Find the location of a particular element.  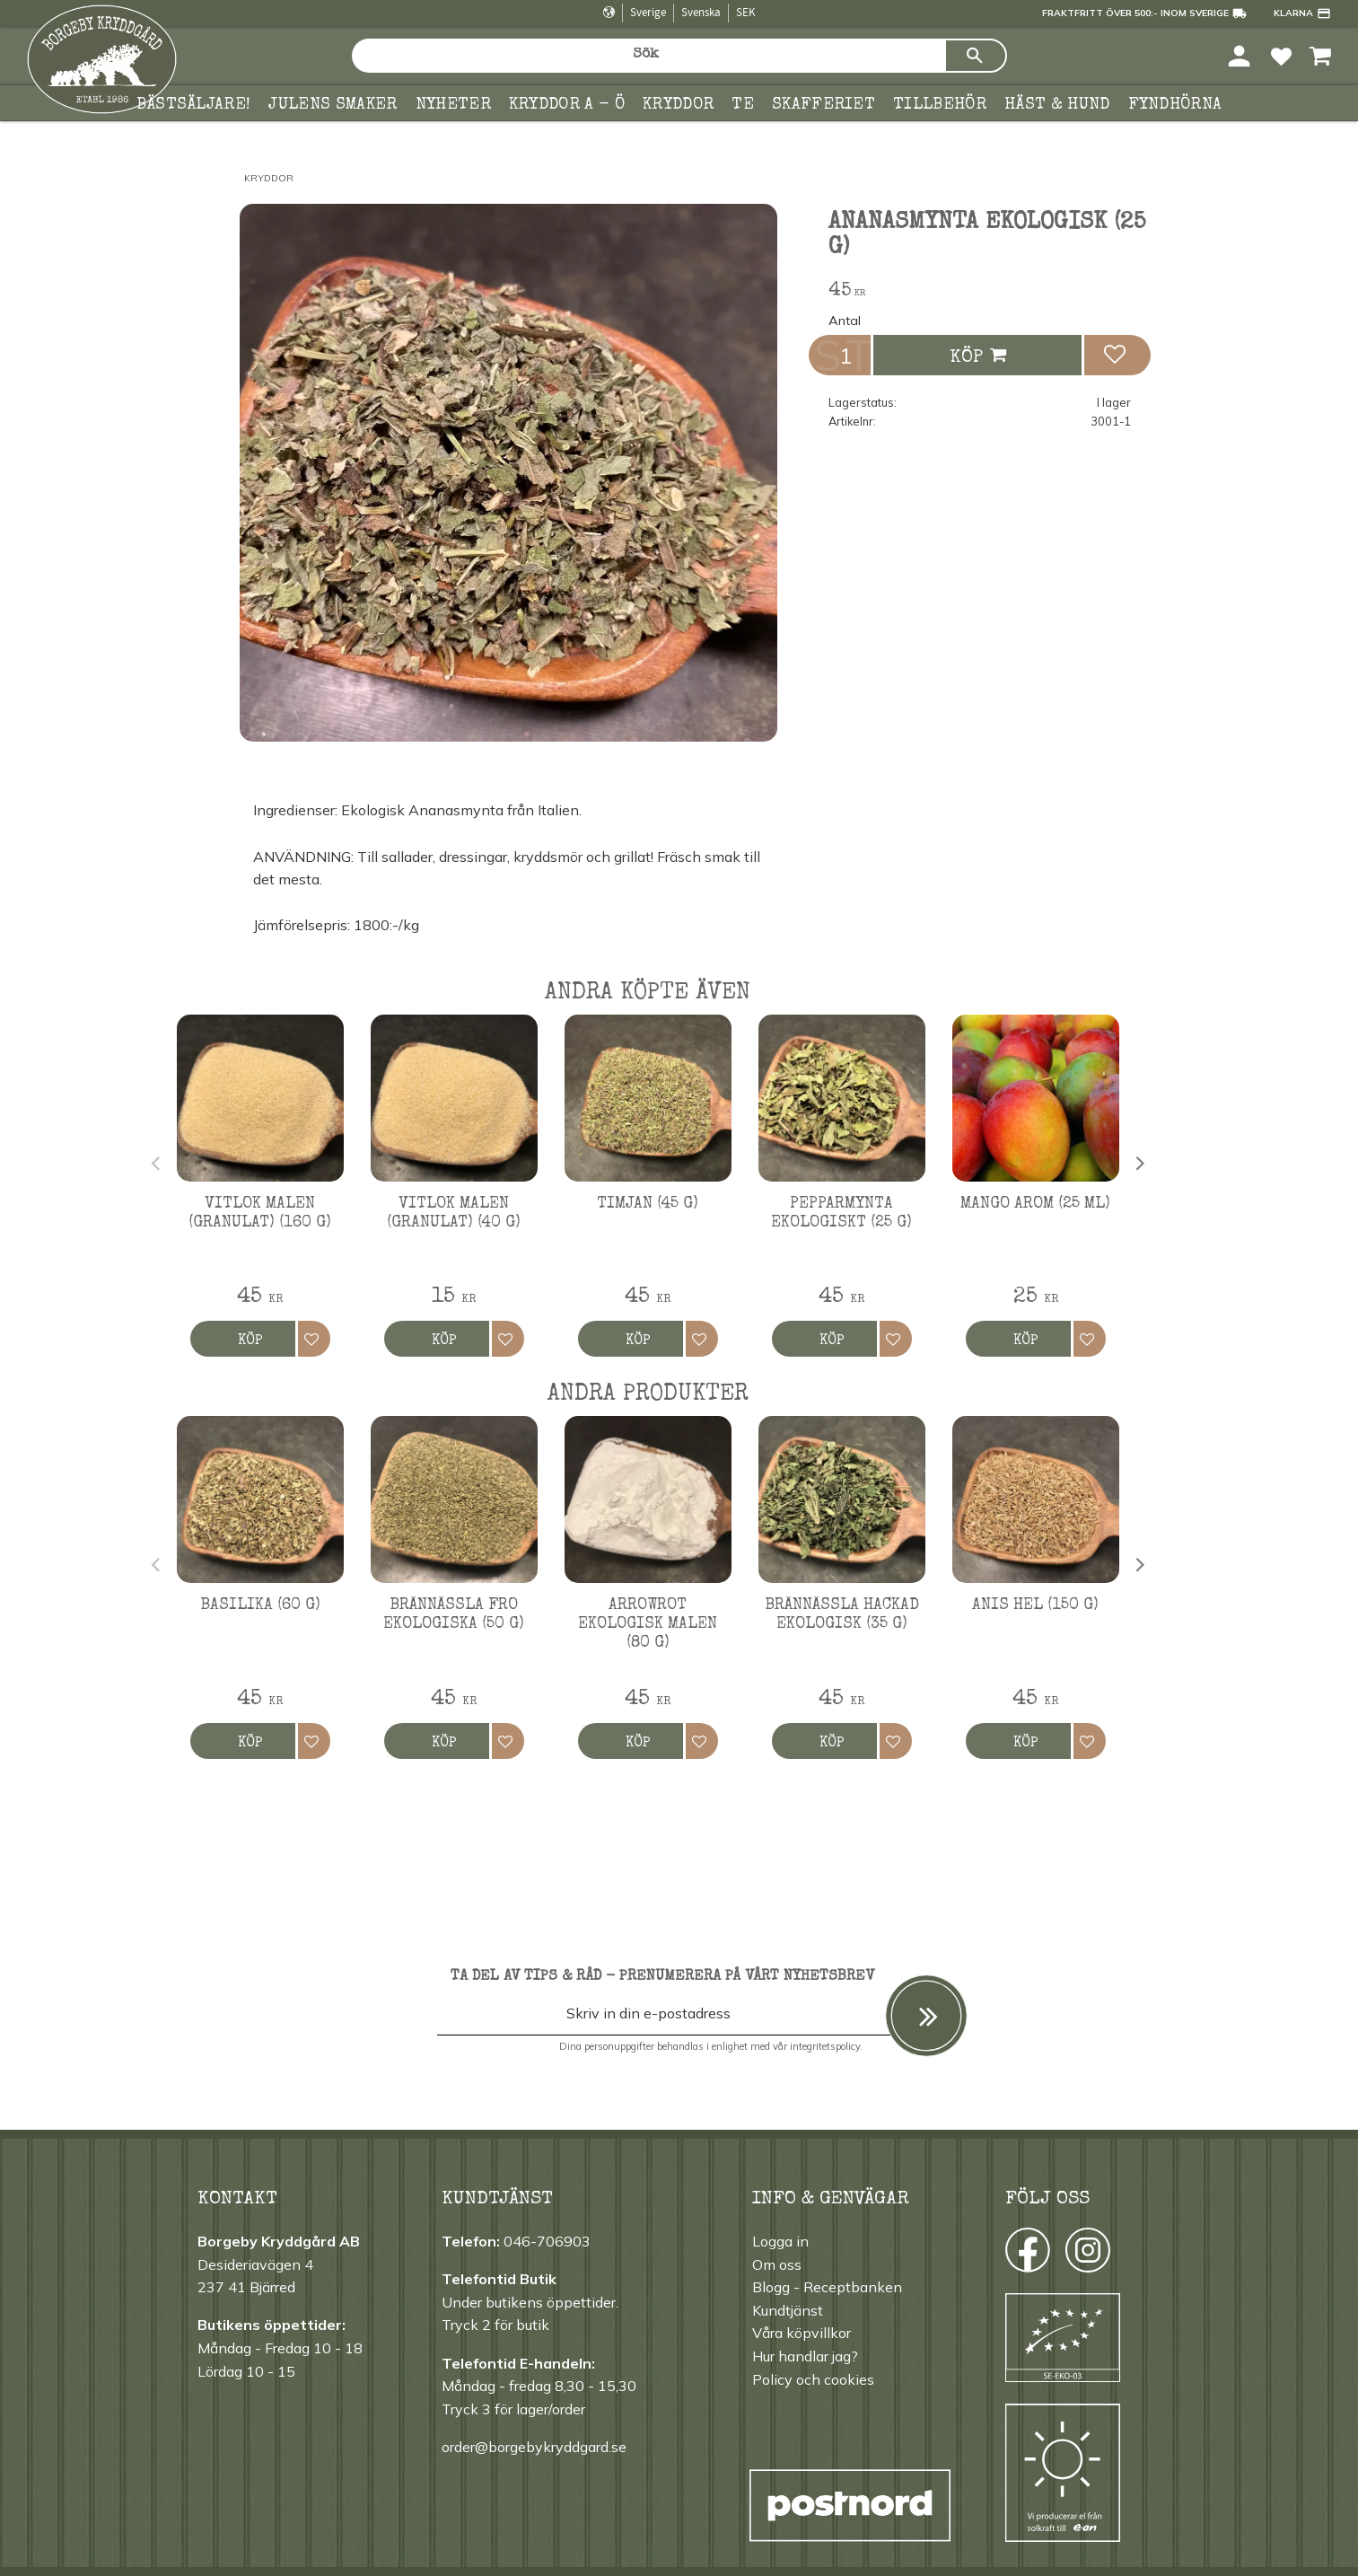

Om oss [menuitem] is located at coordinates (777, 2264).